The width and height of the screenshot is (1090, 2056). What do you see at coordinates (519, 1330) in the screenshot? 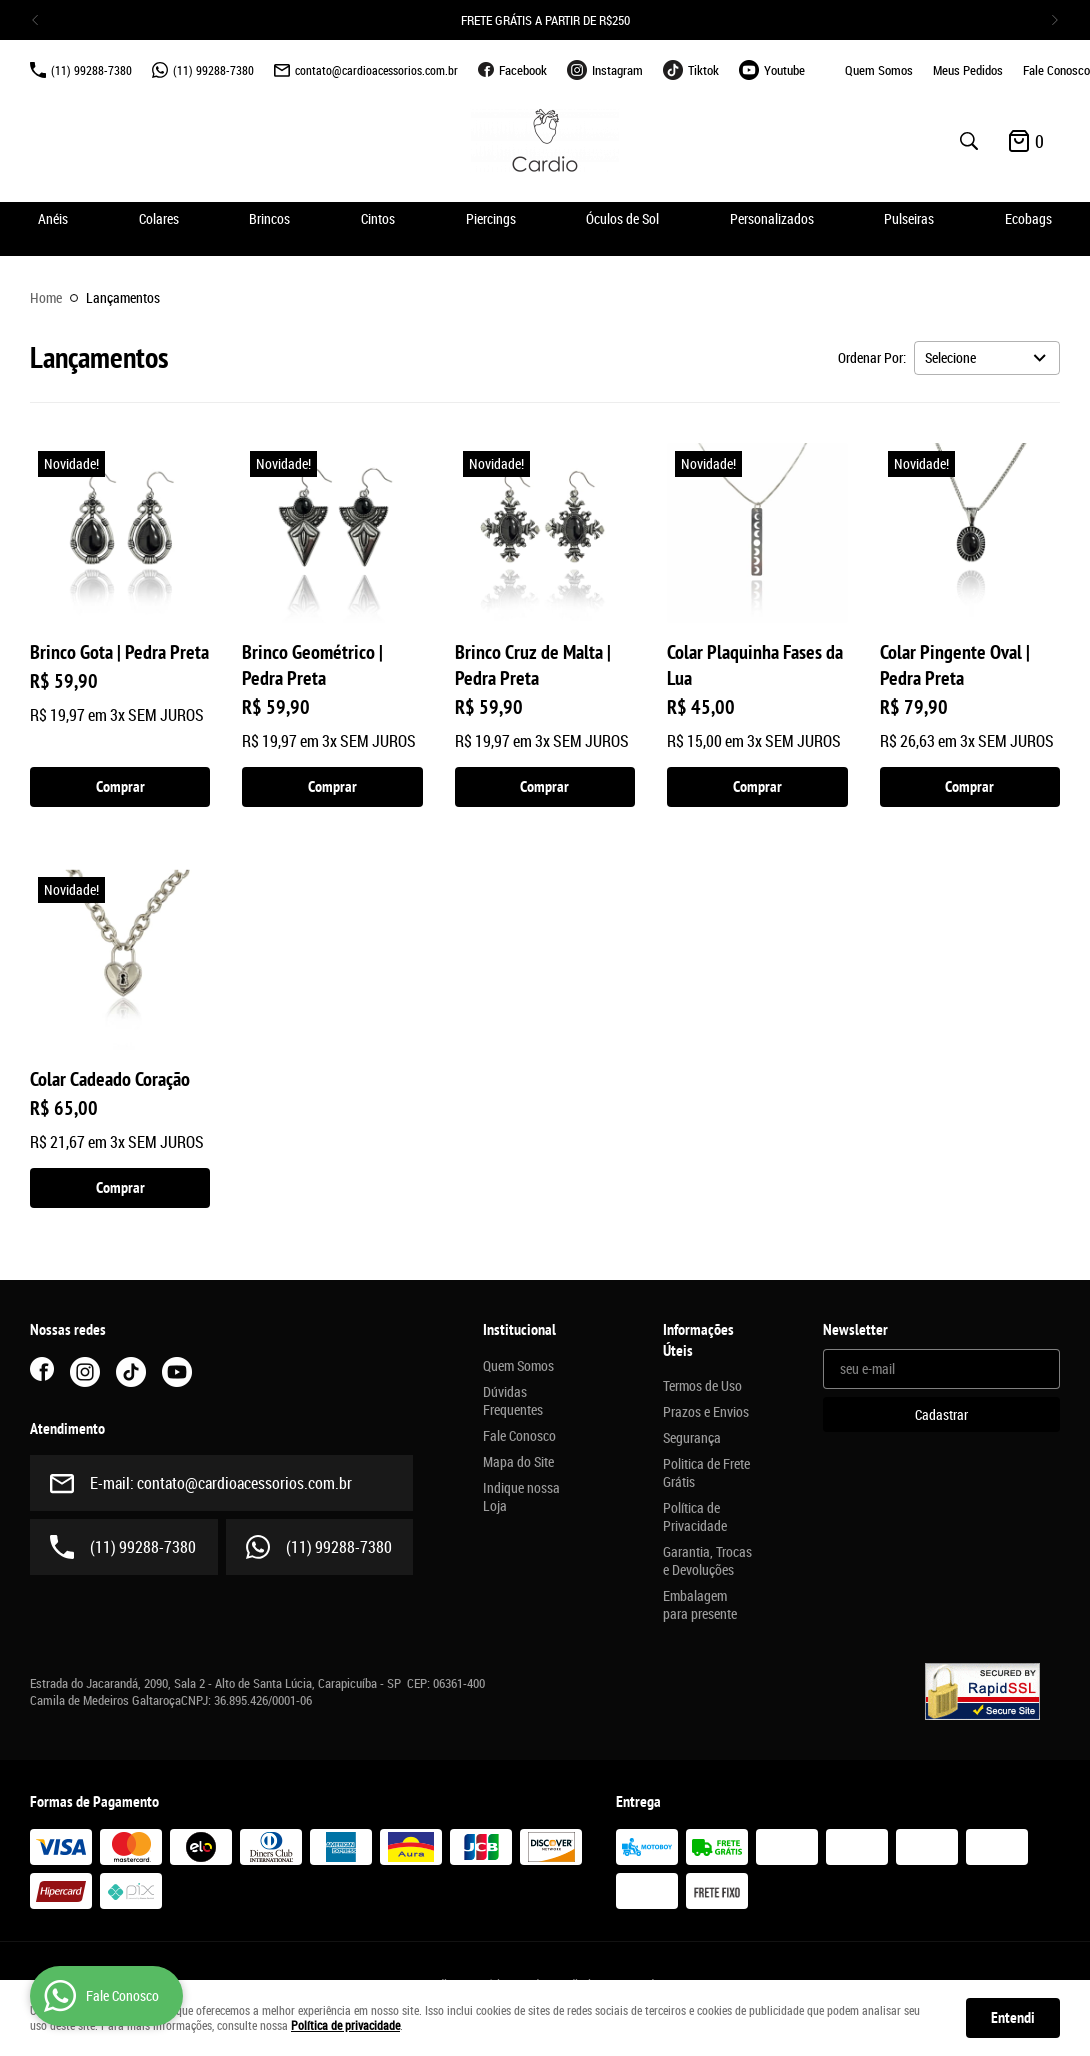
I see `Institucional` at bounding box center [519, 1330].